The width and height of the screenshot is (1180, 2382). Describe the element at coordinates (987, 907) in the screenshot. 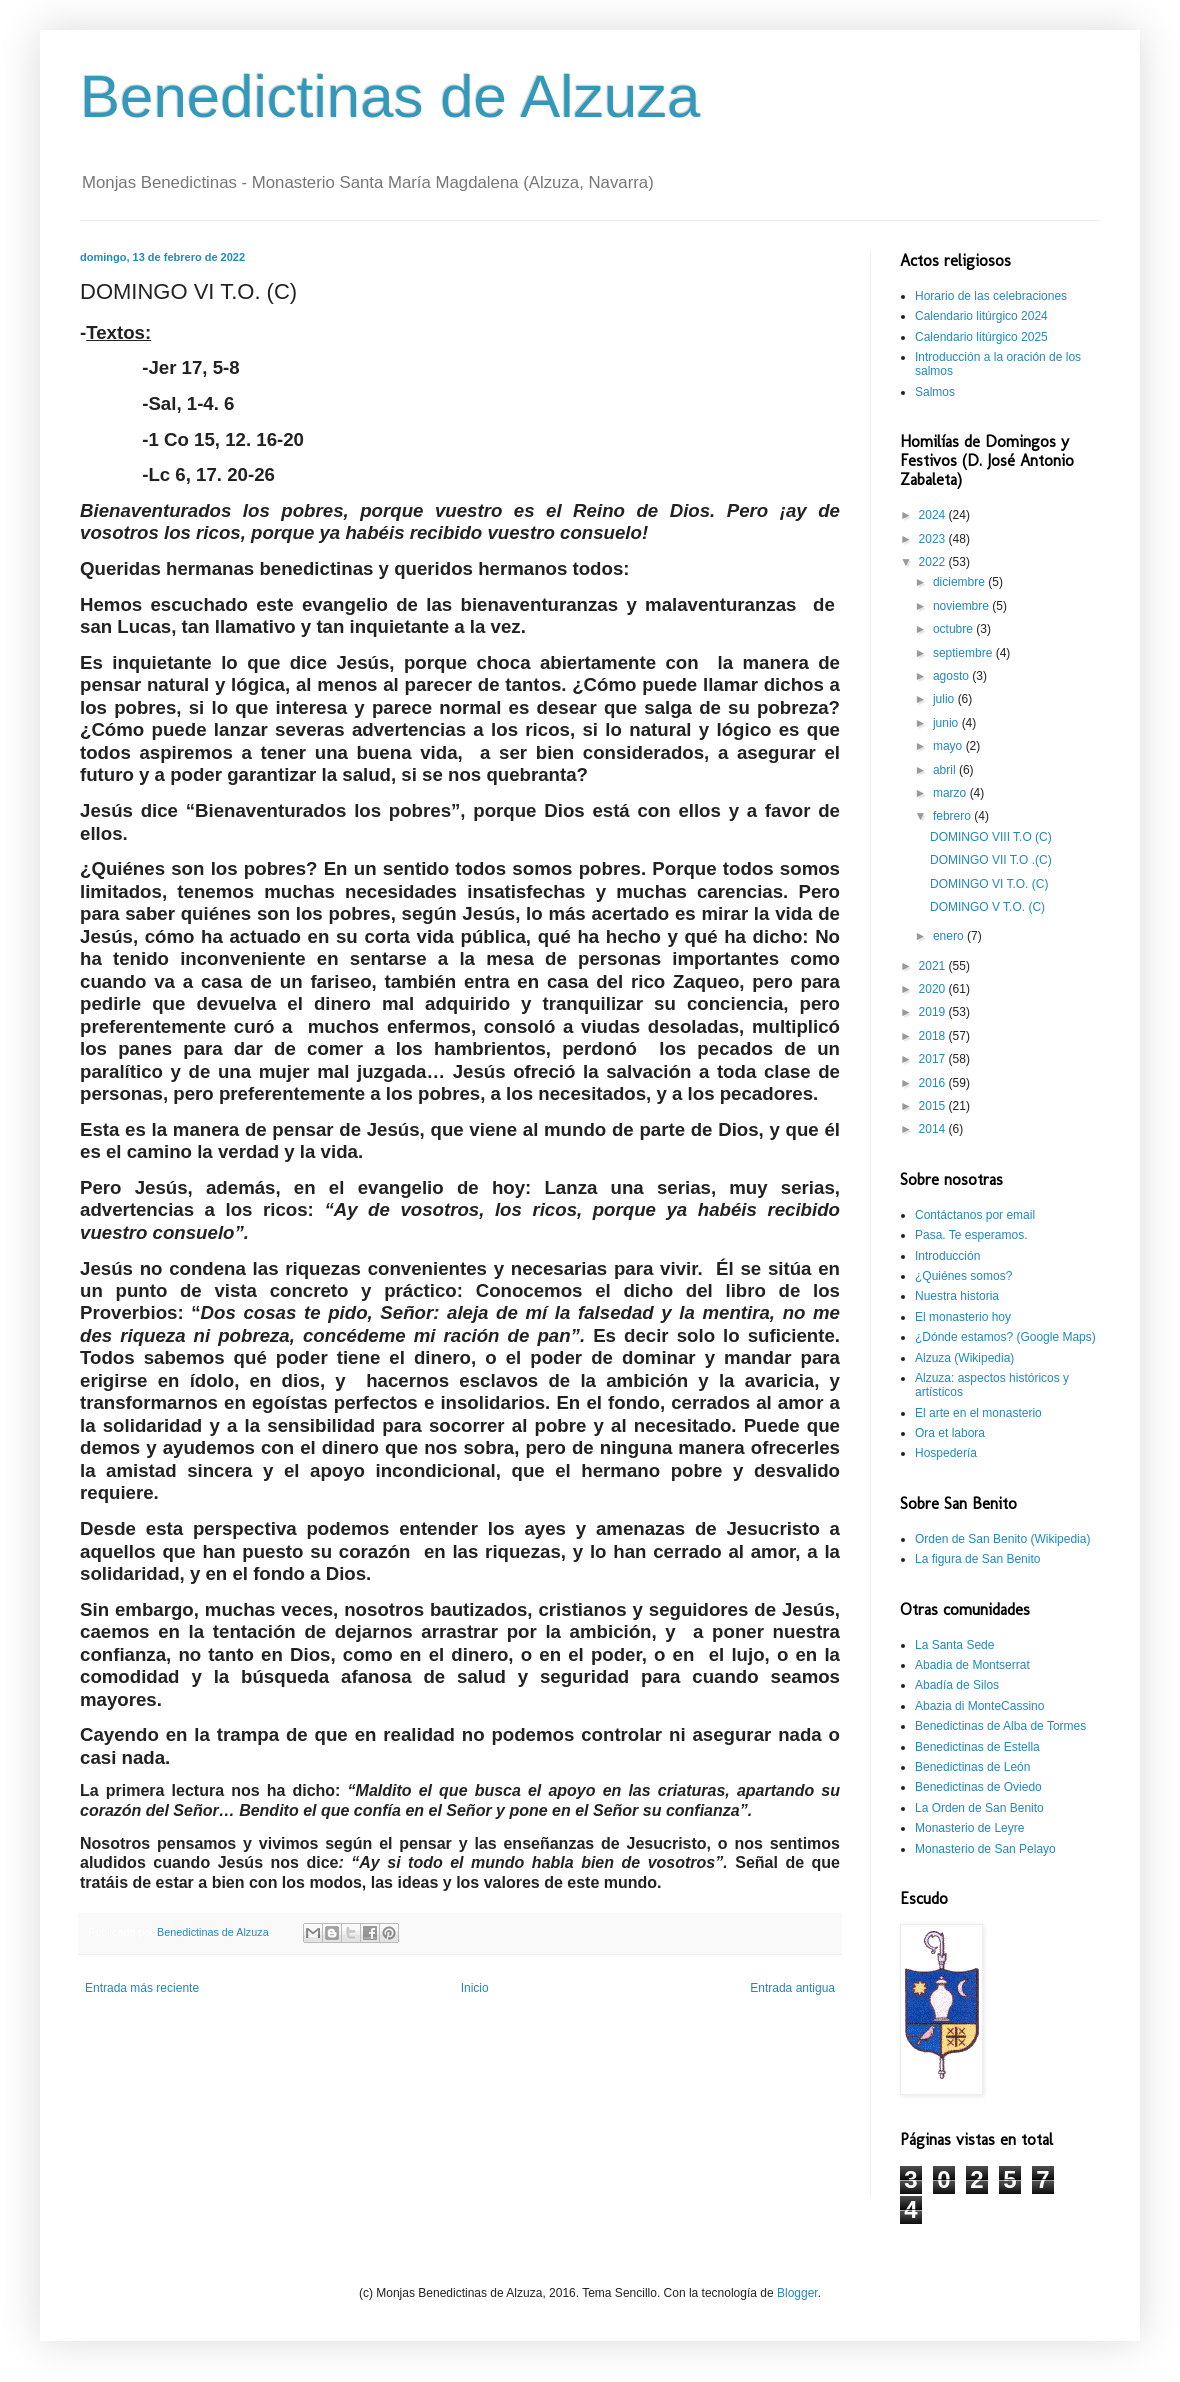

I see `DOMINGO V T.O. (C)` at that location.